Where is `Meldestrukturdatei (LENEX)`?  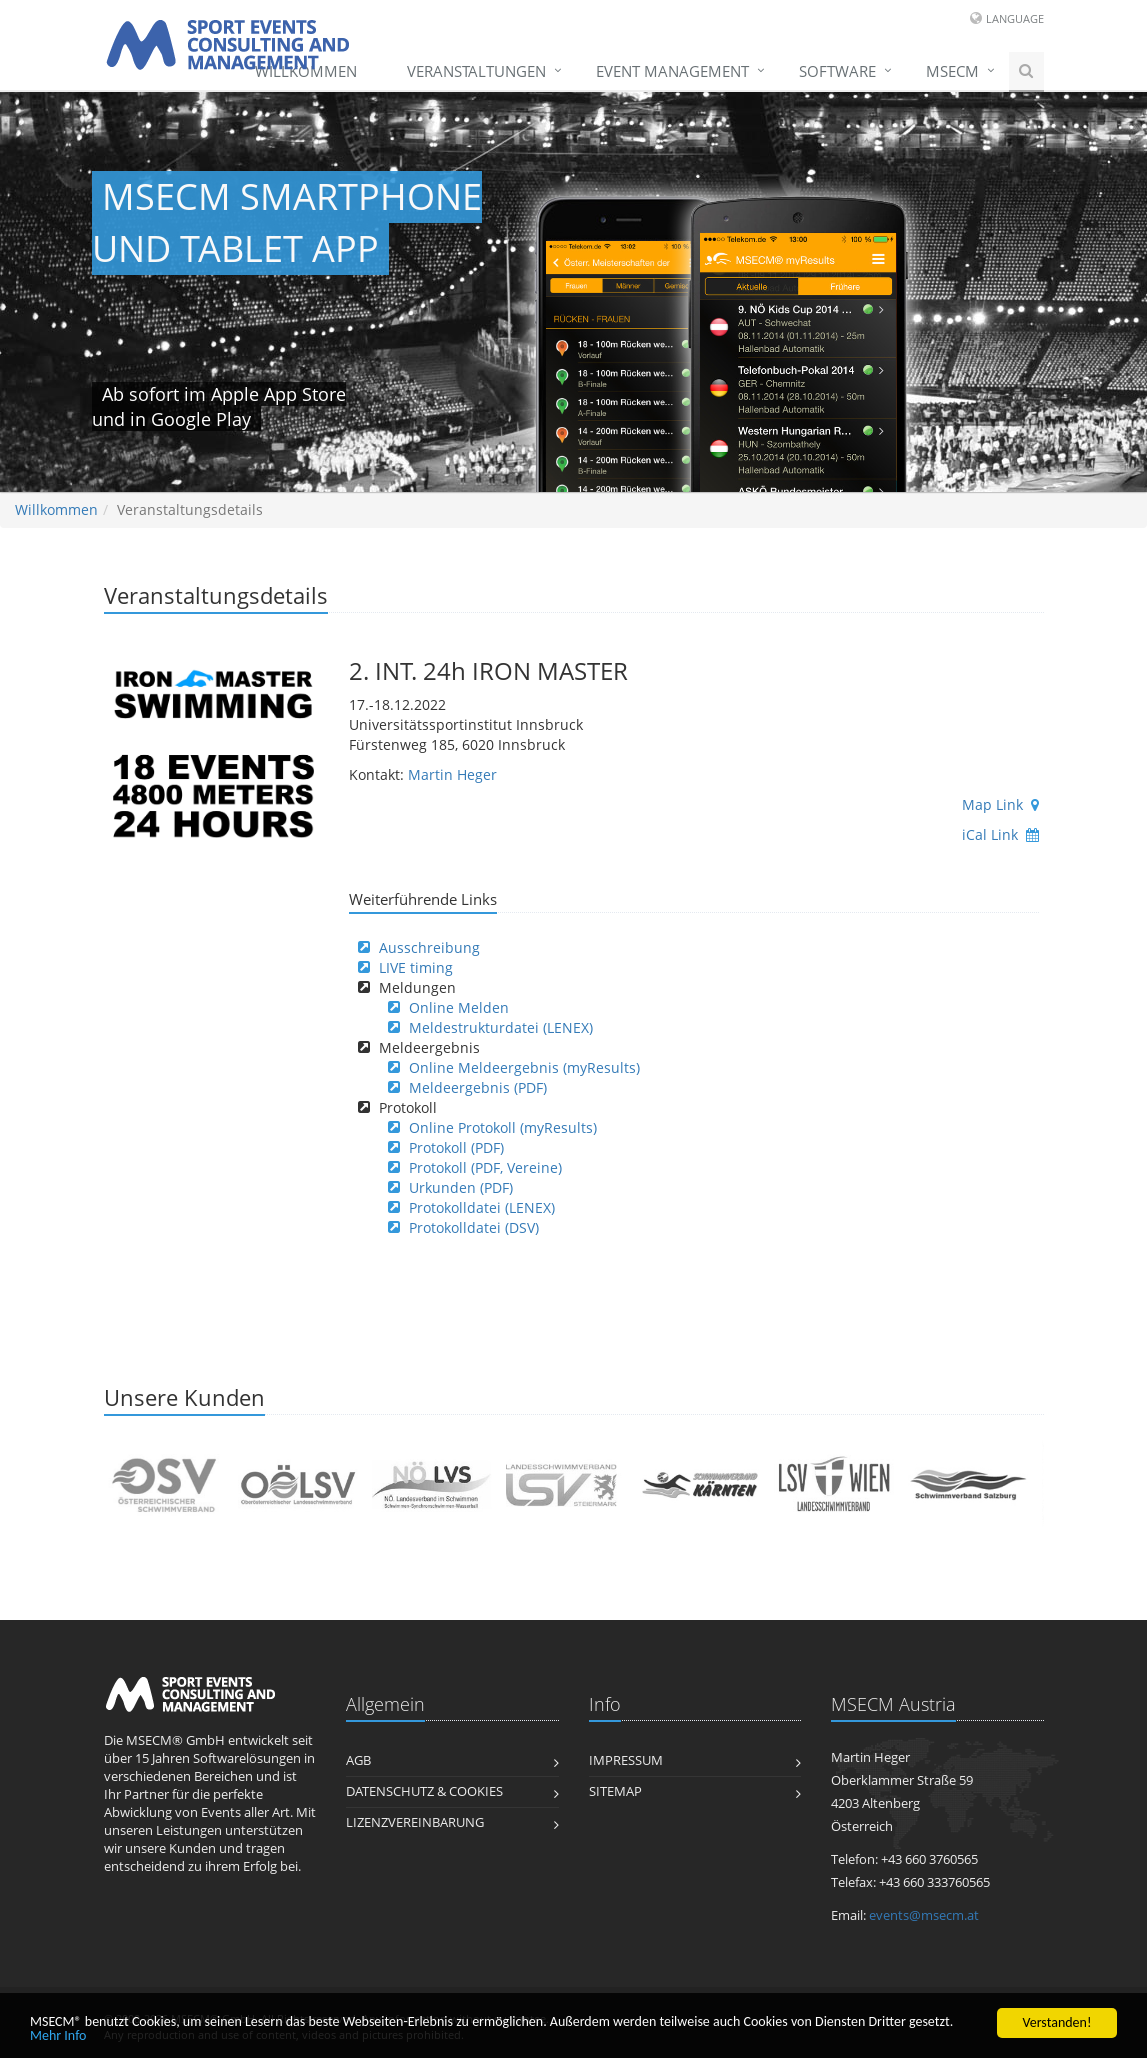 Meldestrukturdatei (LENEX) is located at coordinates (501, 1027).